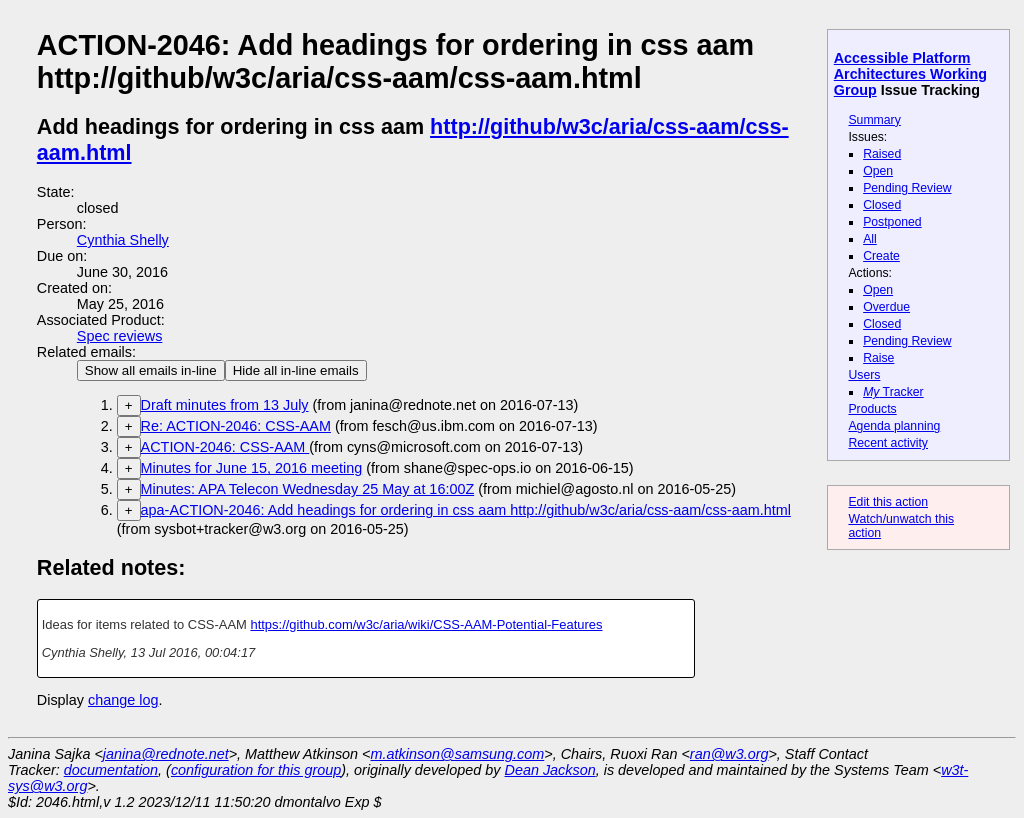 The image size is (1024, 818). I want to click on documentation, so click(111, 770).